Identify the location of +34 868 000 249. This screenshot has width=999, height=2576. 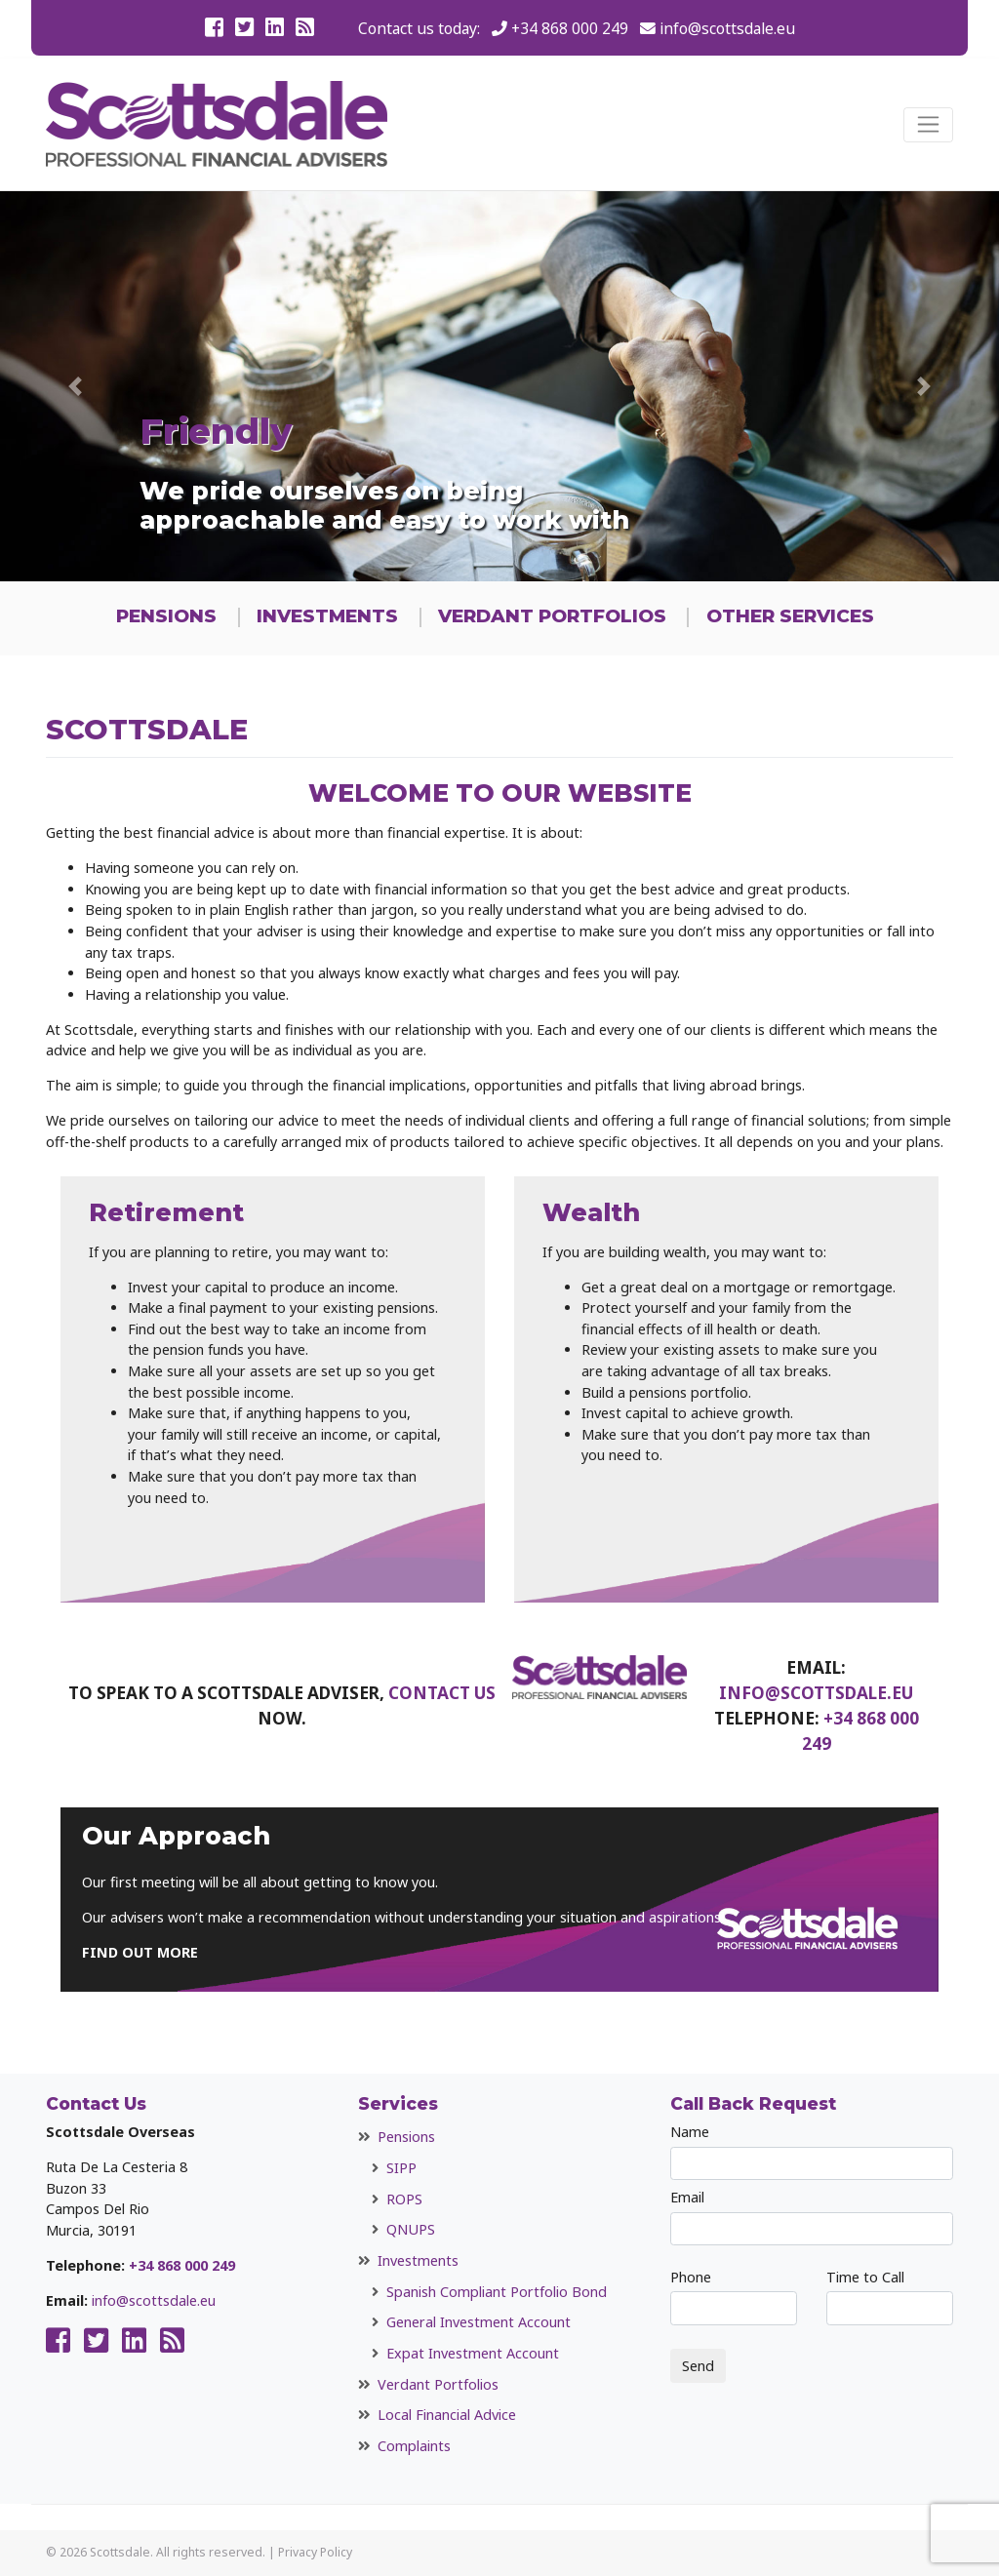
(569, 28).